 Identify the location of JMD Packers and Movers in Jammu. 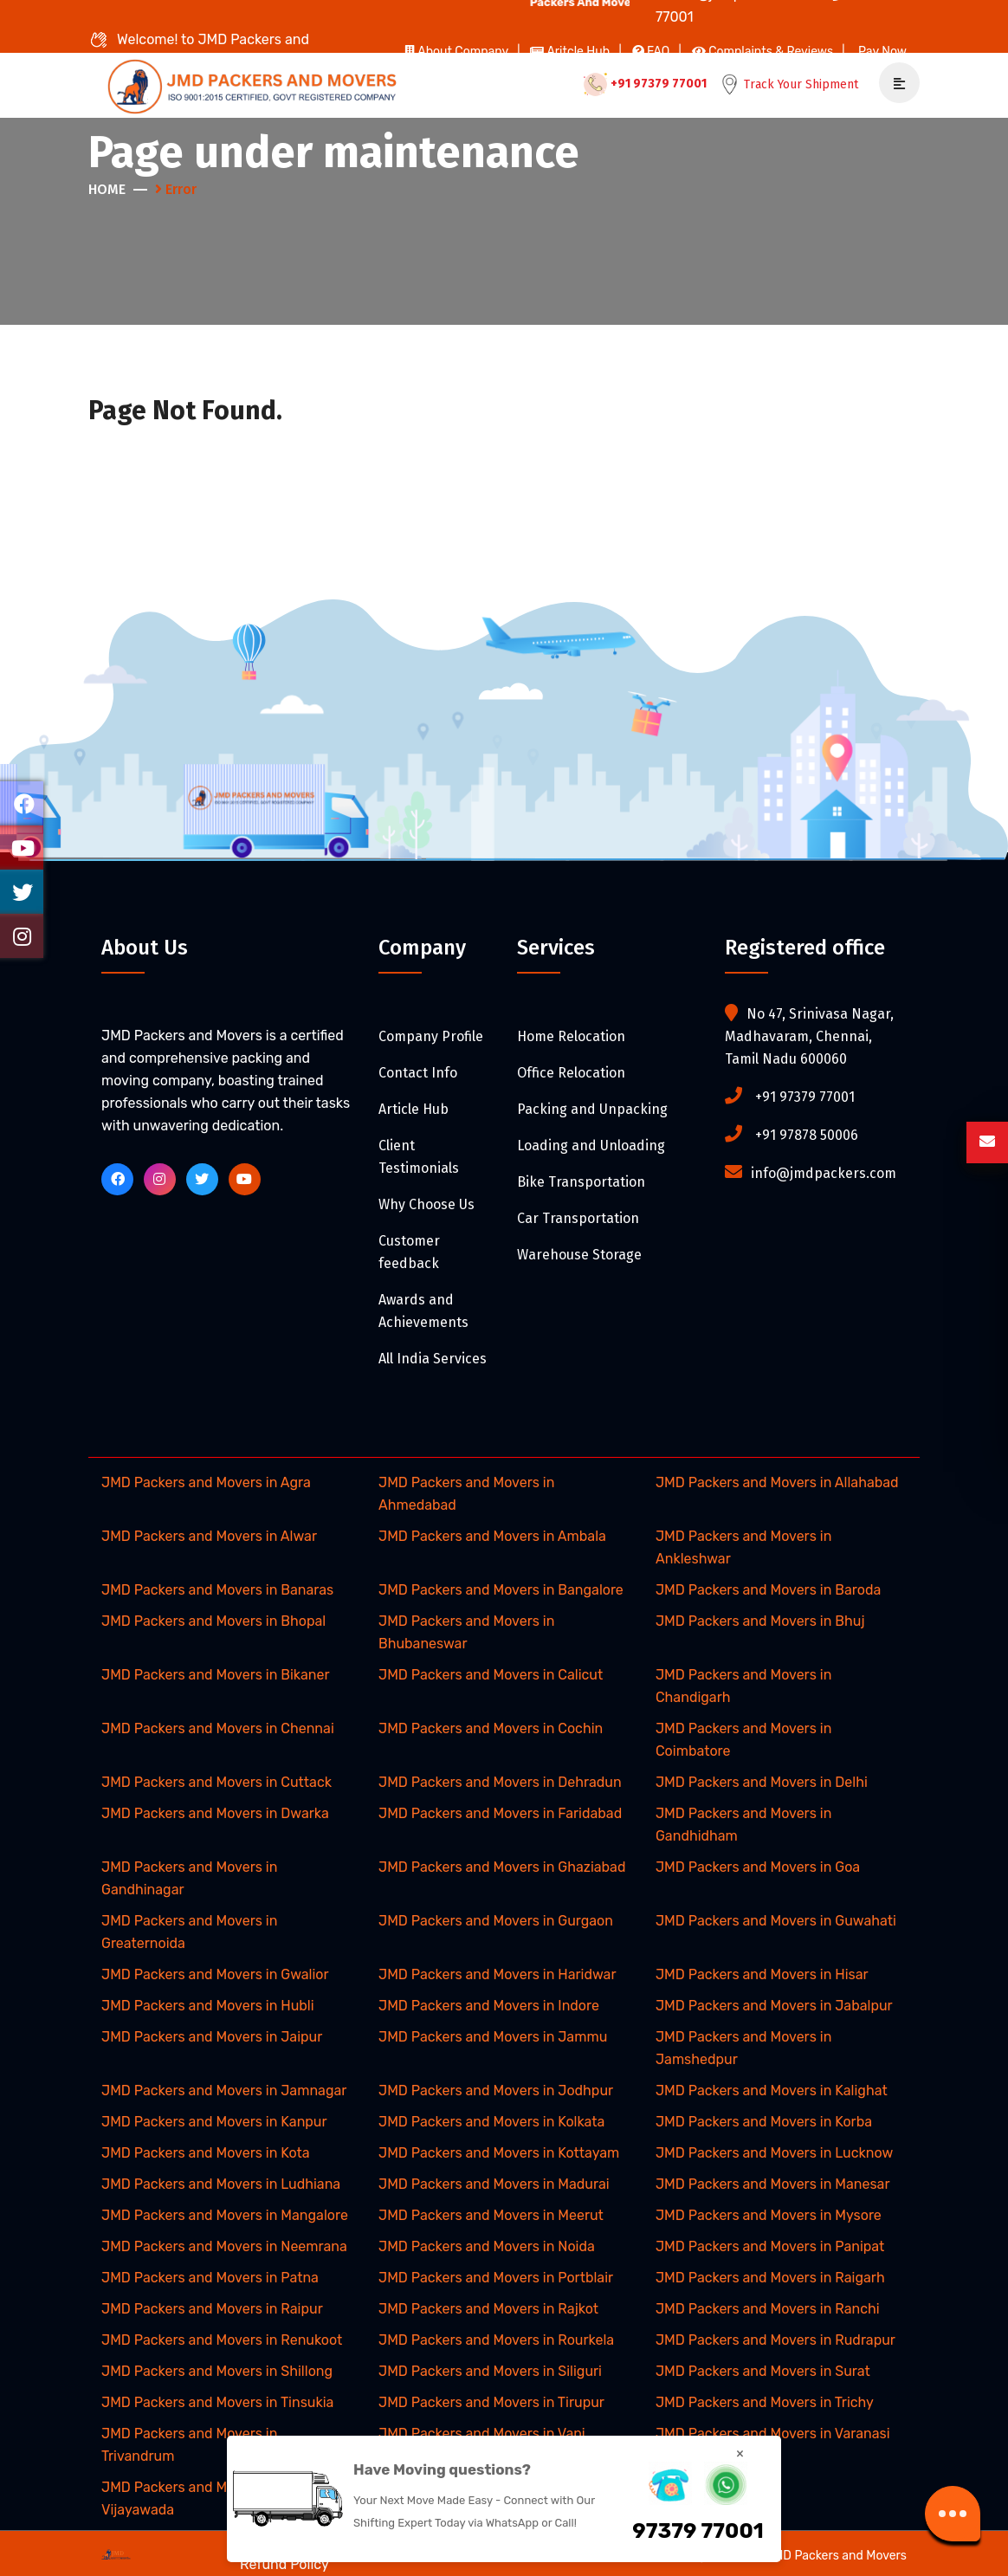
(492, 2037).